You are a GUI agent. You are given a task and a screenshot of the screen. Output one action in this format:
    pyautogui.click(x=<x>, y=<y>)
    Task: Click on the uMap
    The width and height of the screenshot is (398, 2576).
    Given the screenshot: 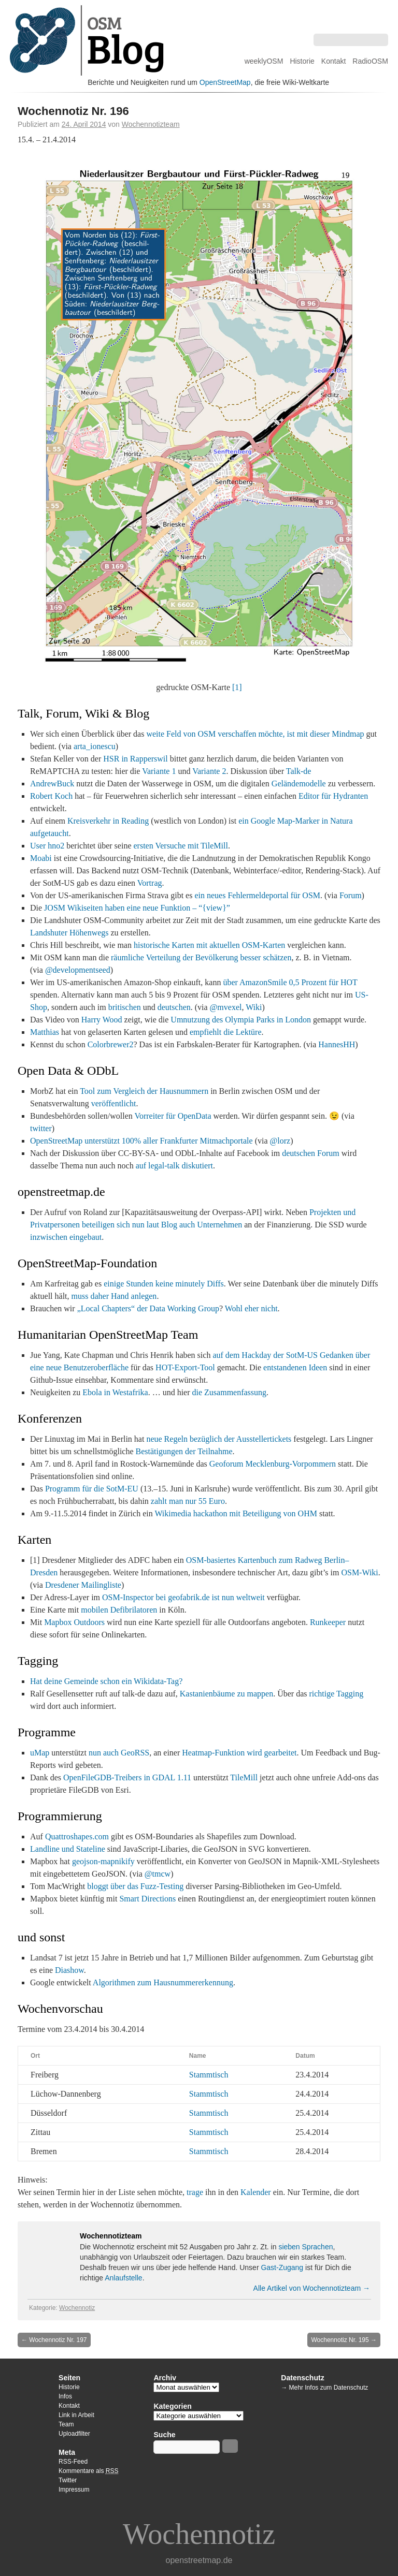 What is the action you would take?
    pyautogui.click(x=39, y=1752)
    